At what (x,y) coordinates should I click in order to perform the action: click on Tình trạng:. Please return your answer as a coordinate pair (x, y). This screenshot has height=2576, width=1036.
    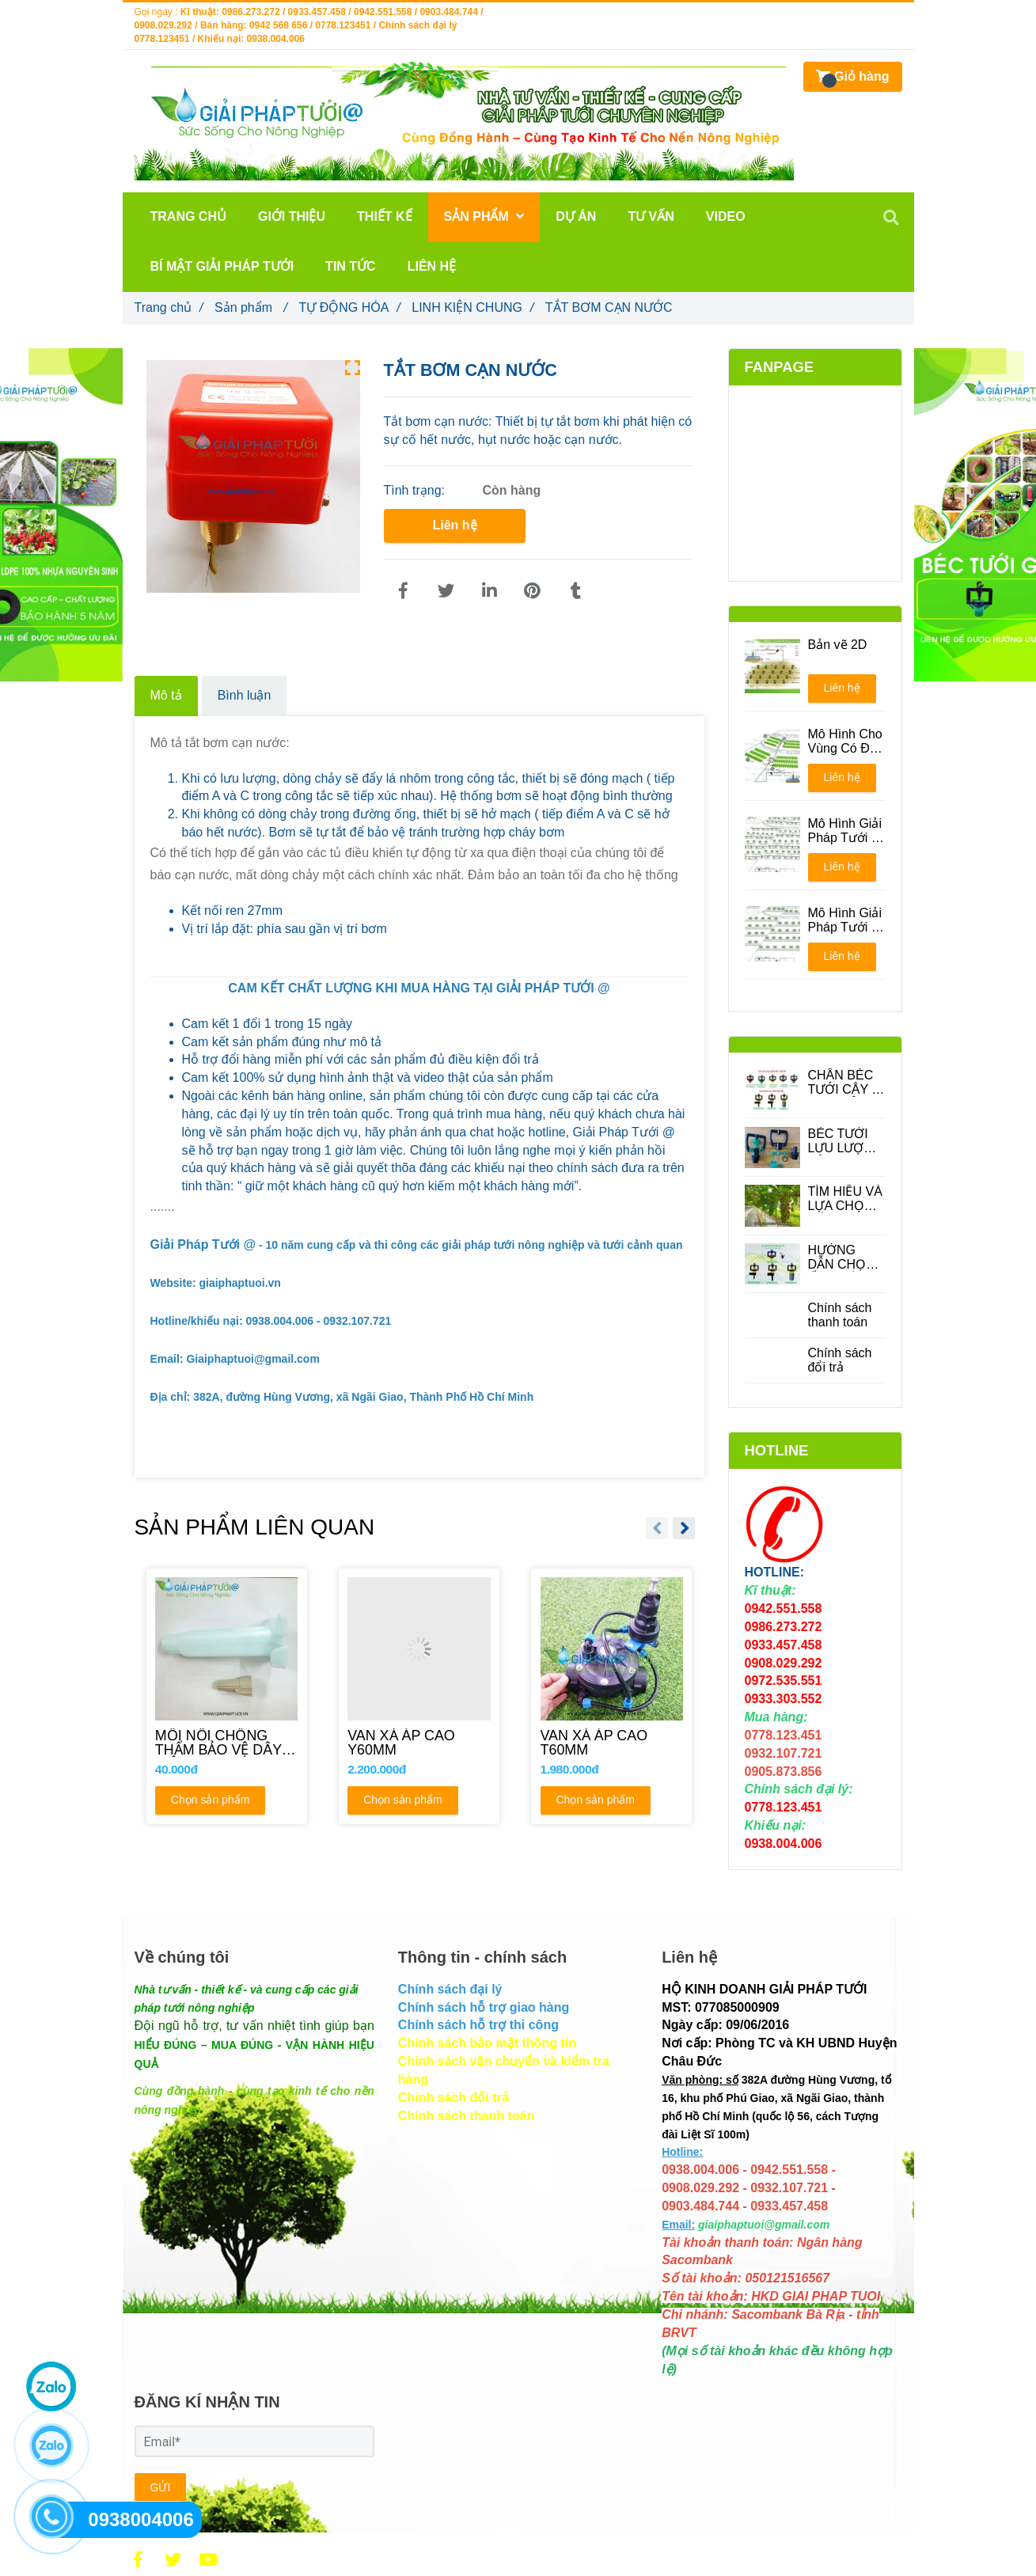
    Looking at the image, I should click on (416, 490).